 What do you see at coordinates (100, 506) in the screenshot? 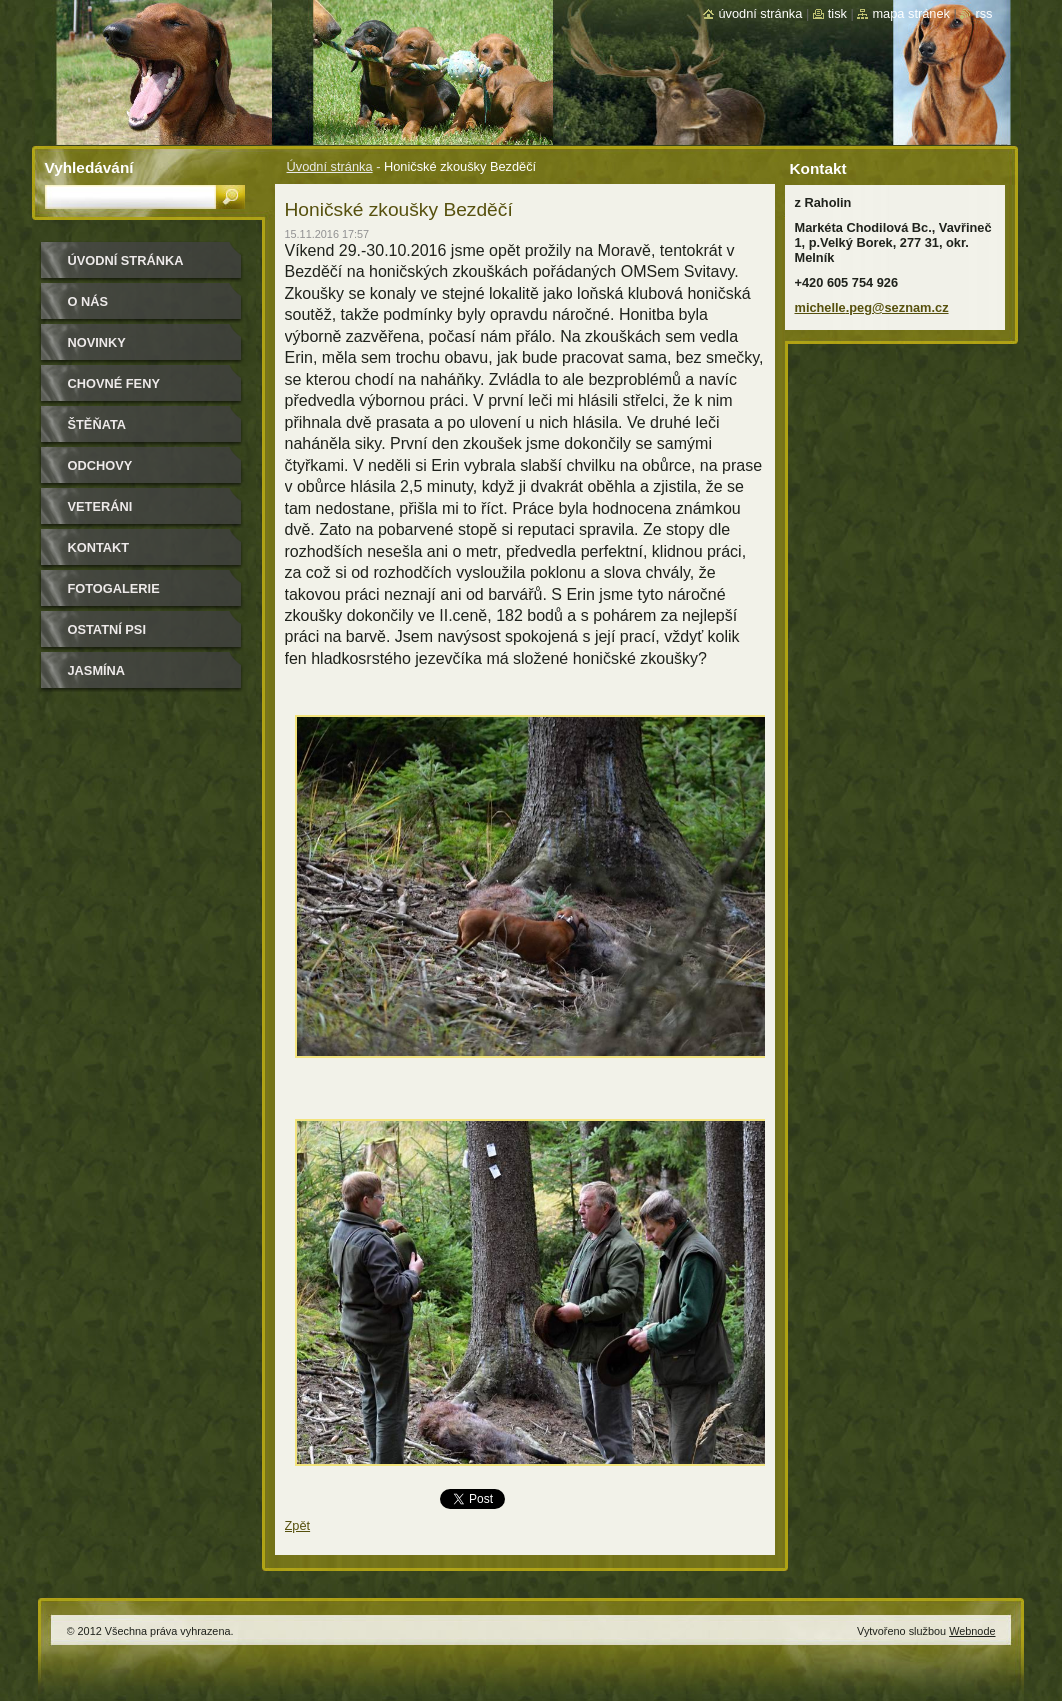
I see `Veteráni` at bounding box center [100, 506].